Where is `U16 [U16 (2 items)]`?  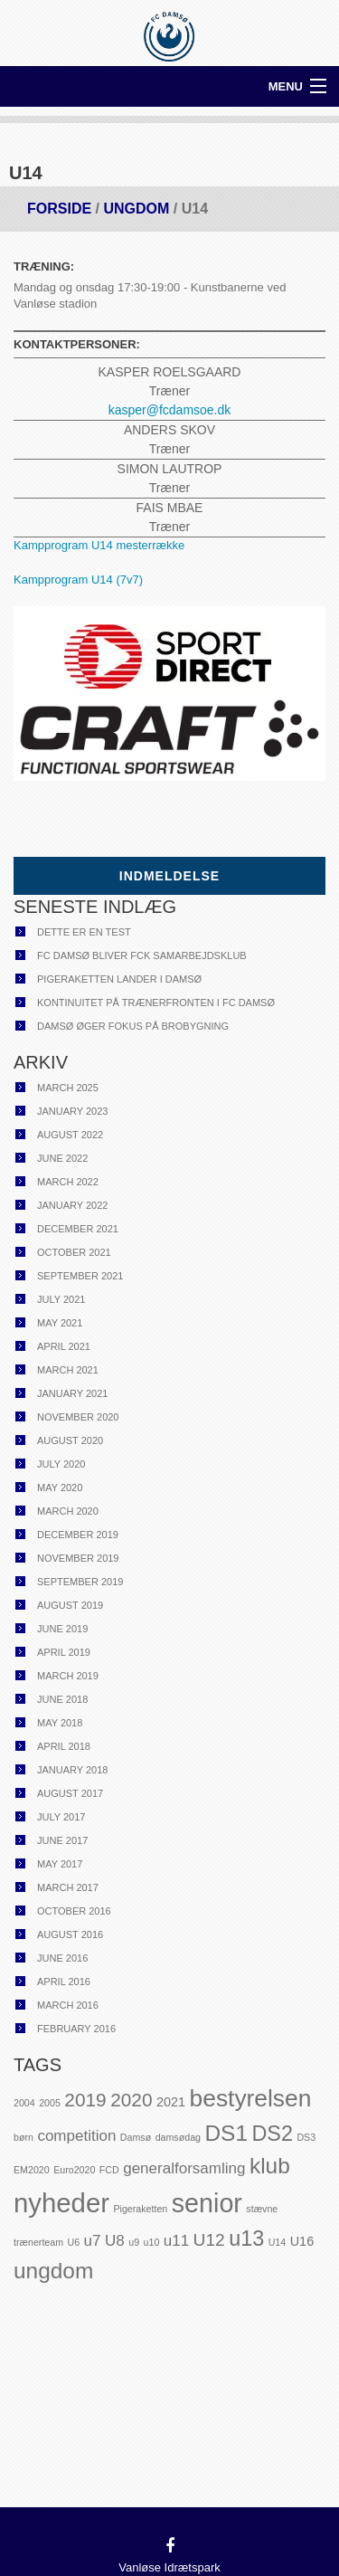
U16 [U16 (2 items)] is located at coordinates (302, 2241).